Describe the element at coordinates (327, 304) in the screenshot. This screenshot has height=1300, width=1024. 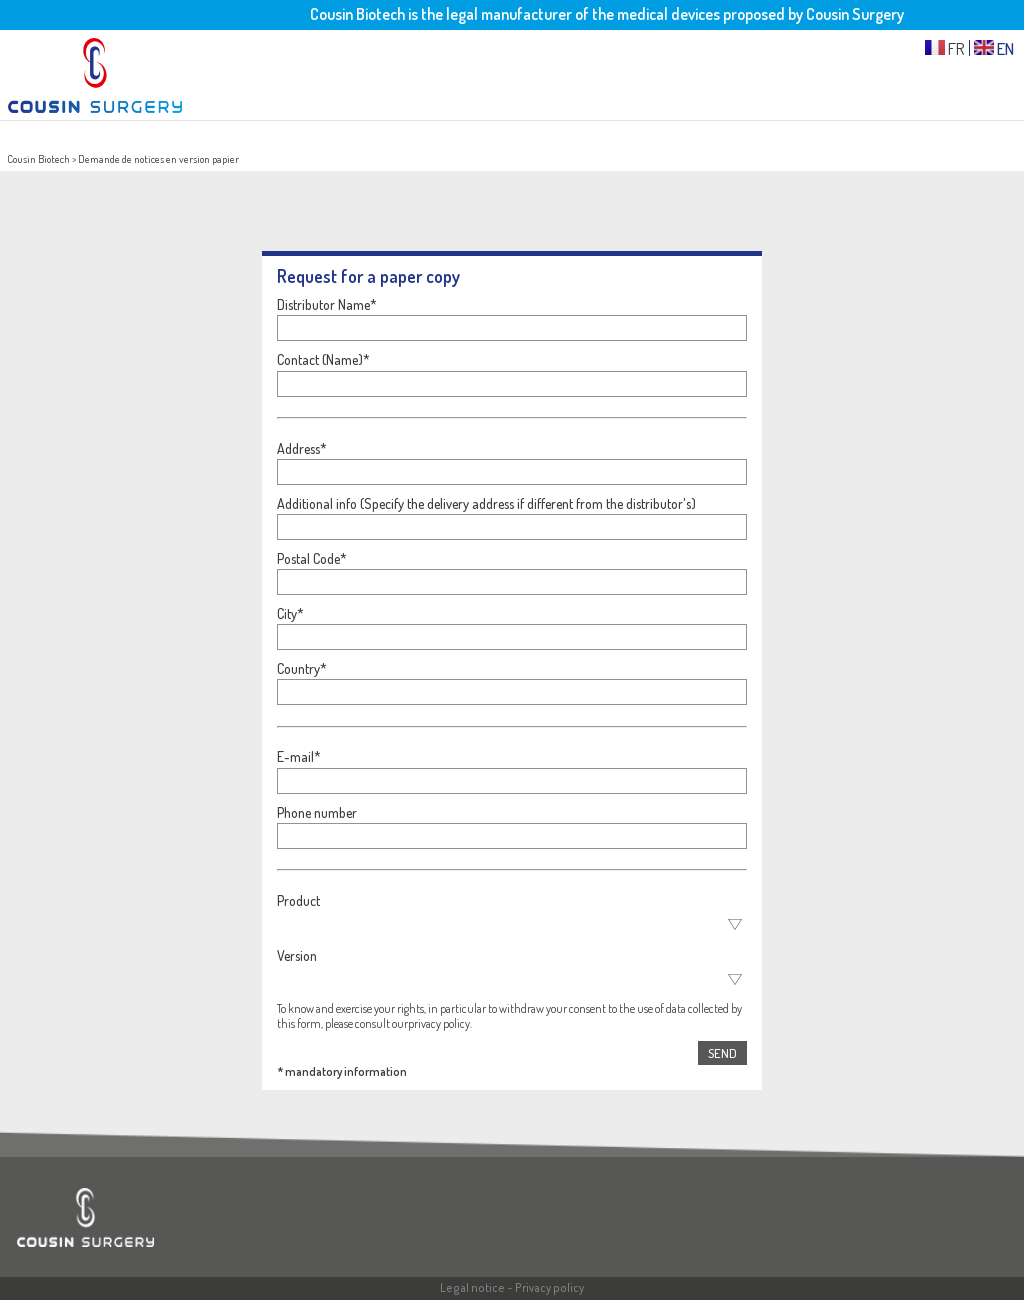
I see `Distributor Name*` at that location.